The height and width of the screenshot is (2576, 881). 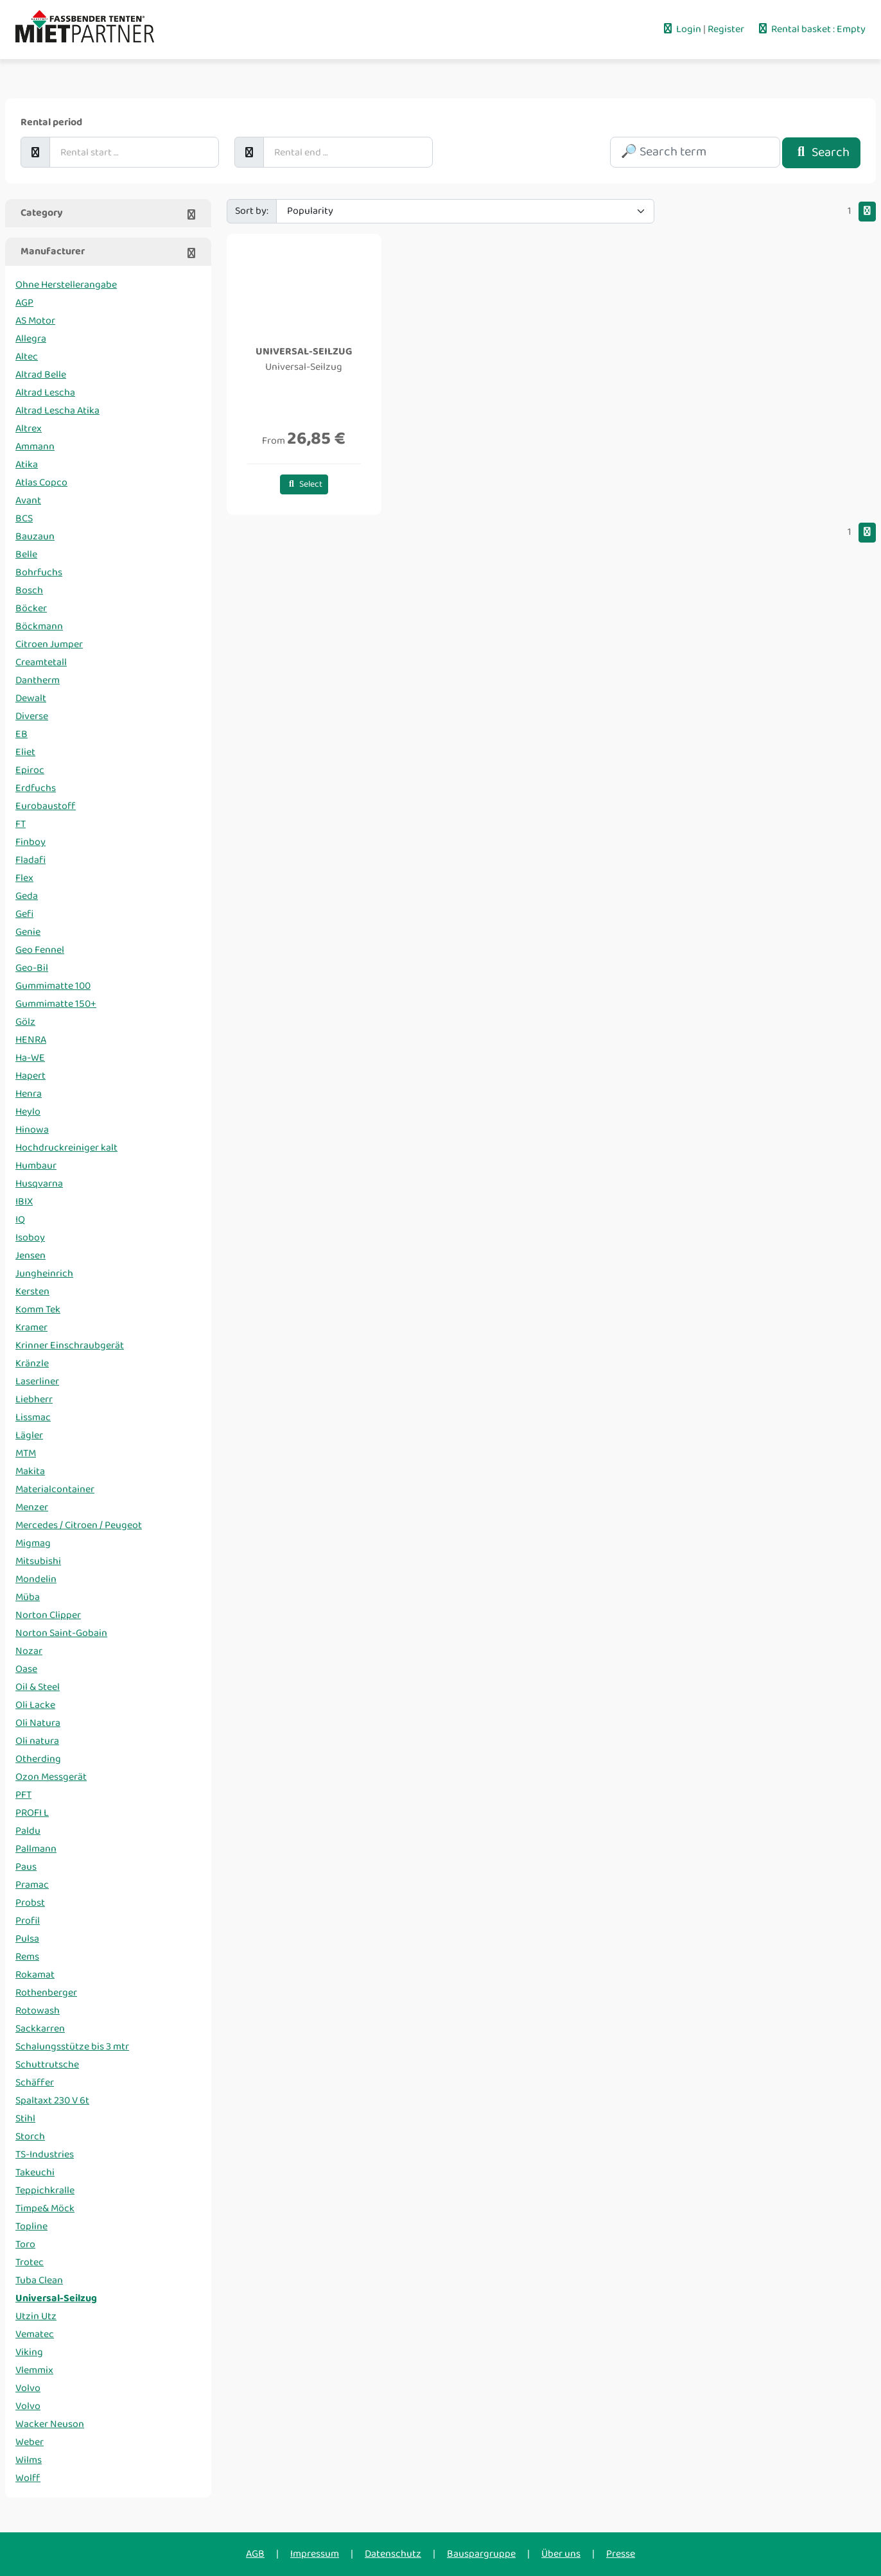 What do you see at coordinates (23, 1795) in the screenshot?
I see `PFT` at bounding box center [23, 1795].